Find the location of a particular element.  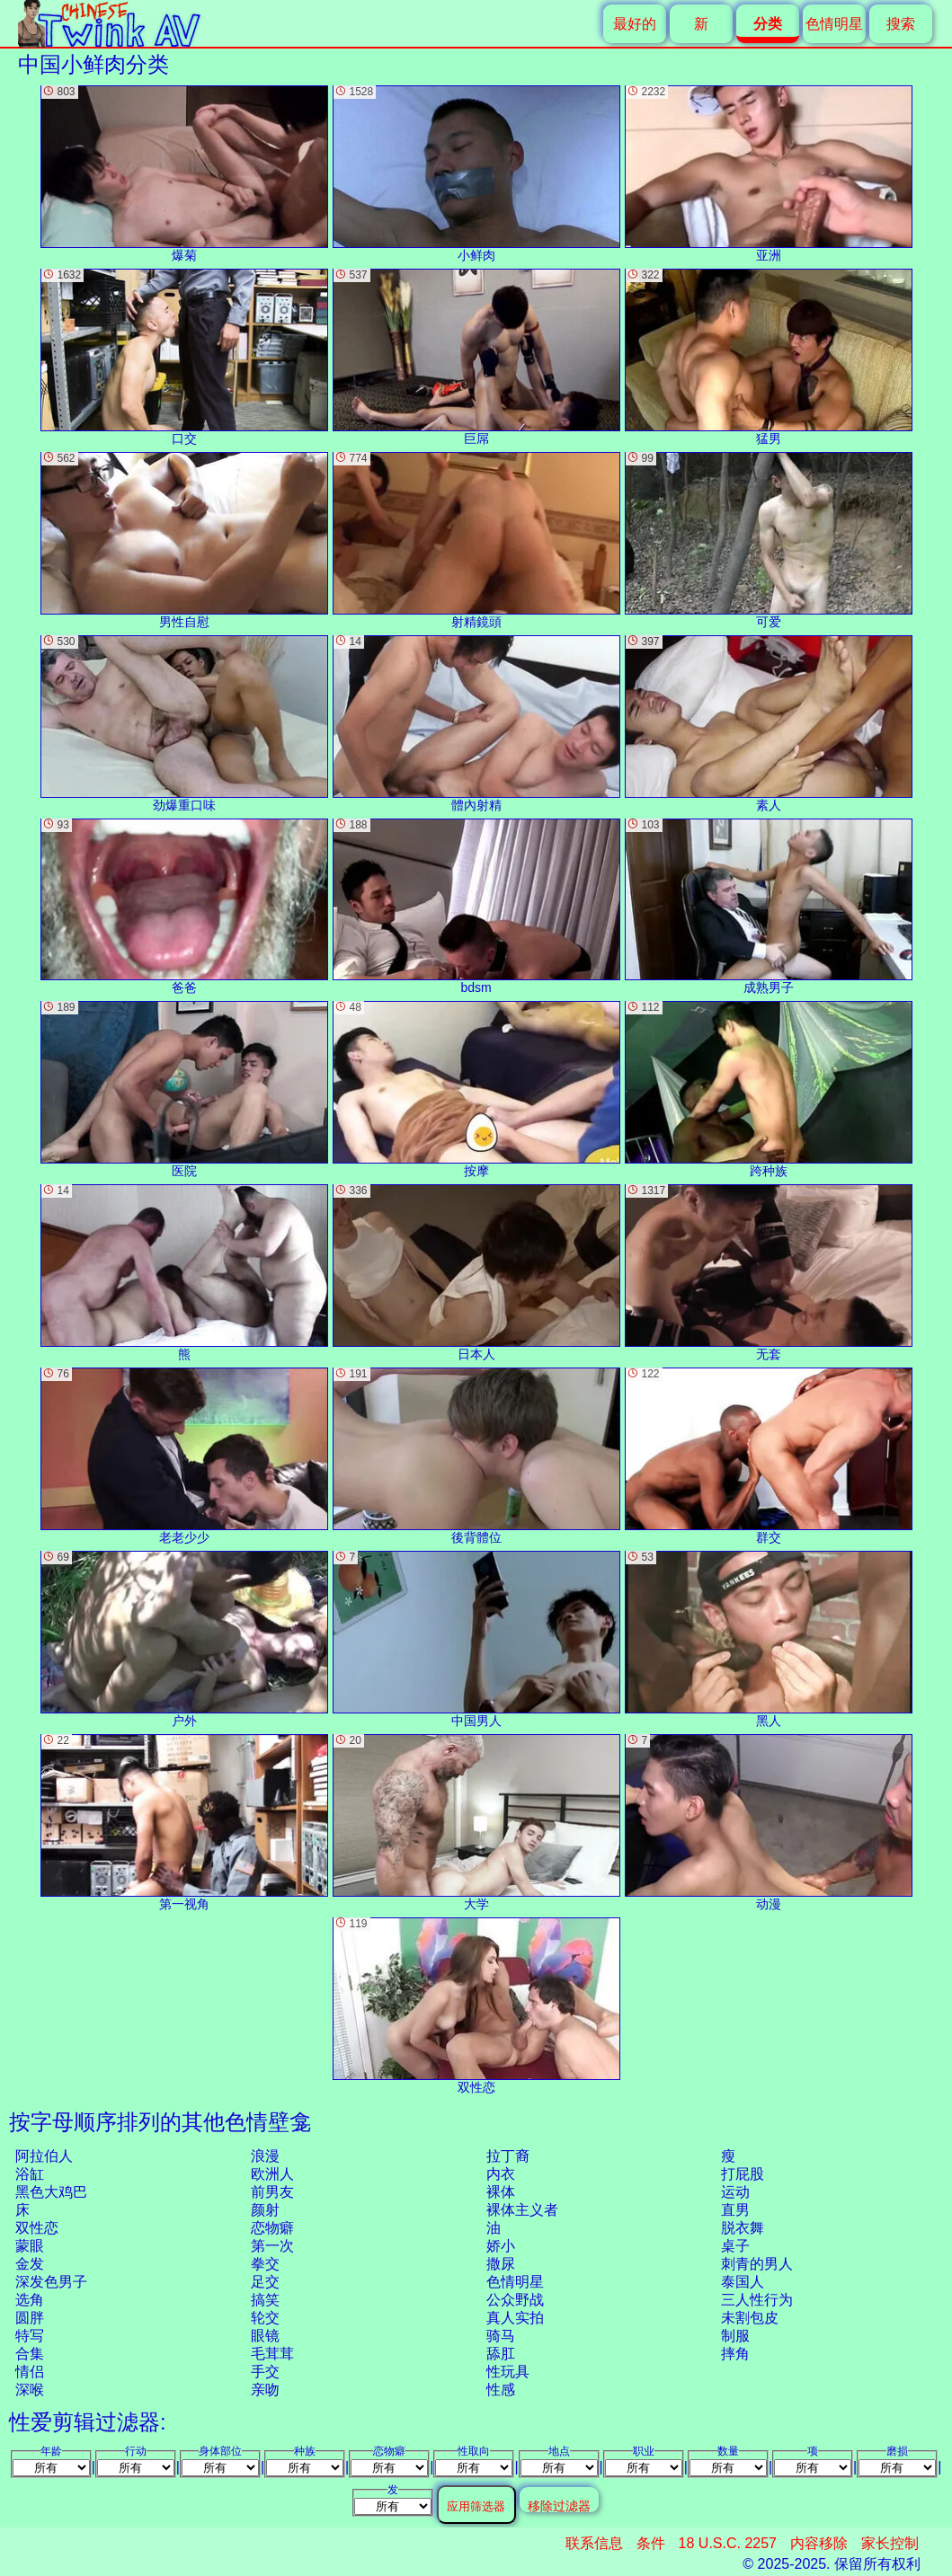

拳交 is located at coordinates (265, 2263).